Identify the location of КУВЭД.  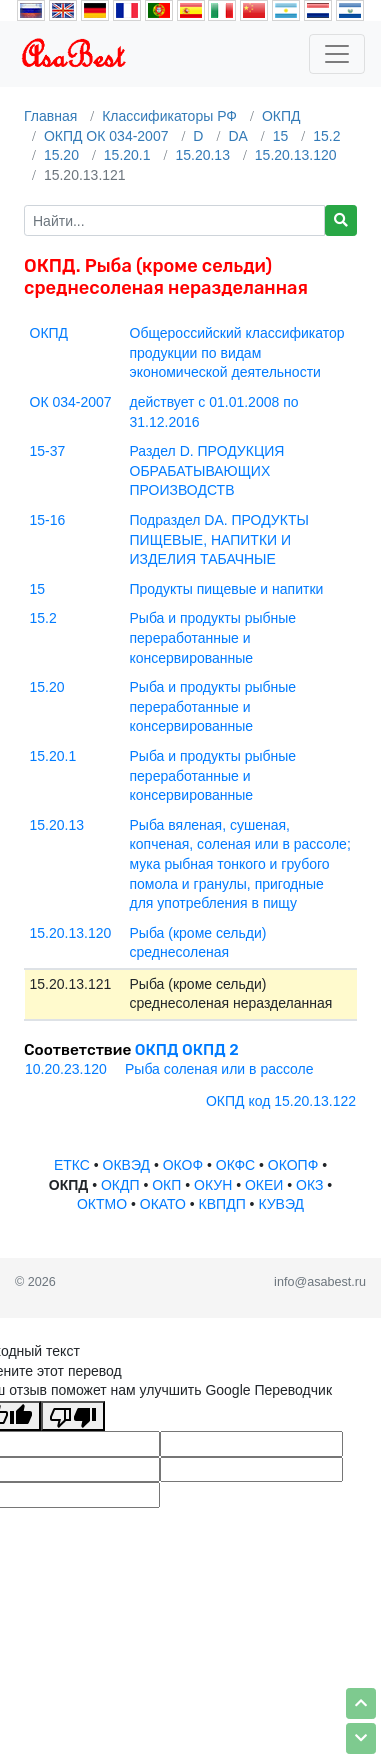
(281, 1204).